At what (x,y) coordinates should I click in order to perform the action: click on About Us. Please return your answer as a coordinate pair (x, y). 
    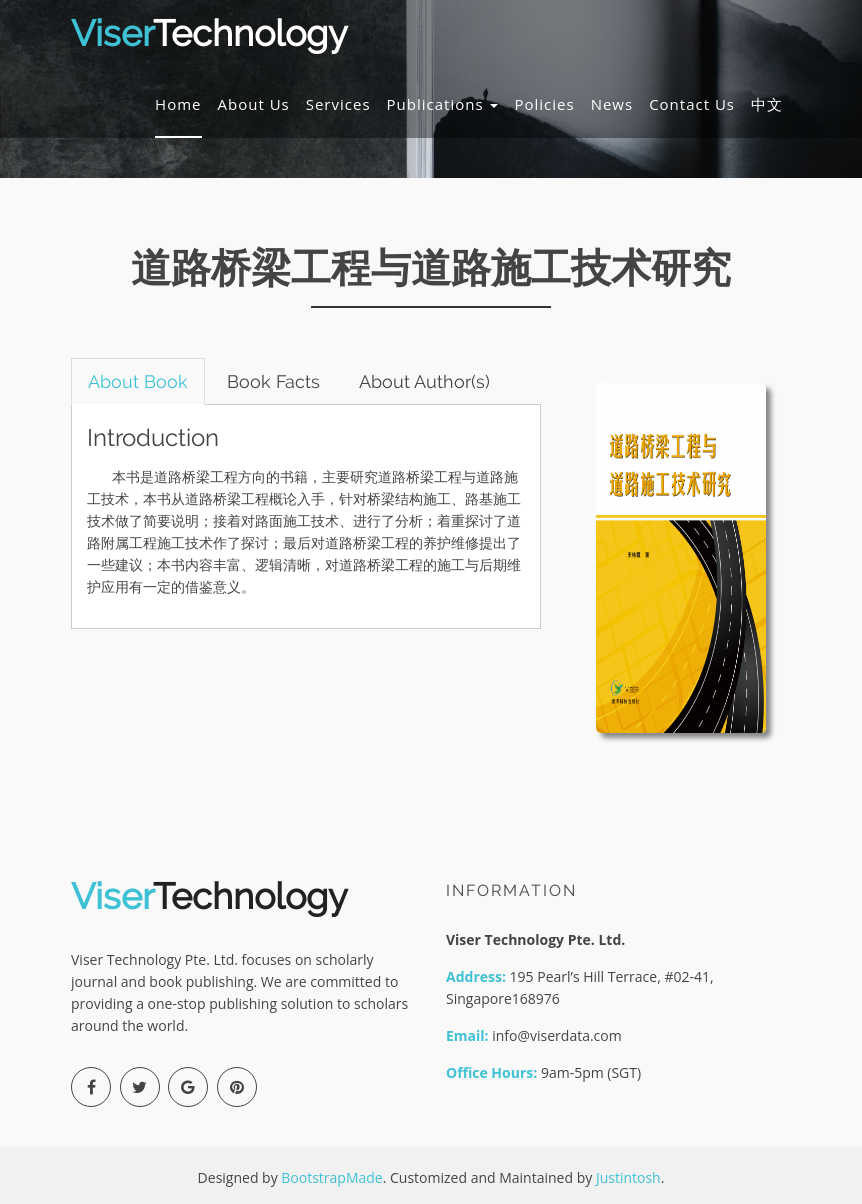
    Looking at the image, I should click on (254, 104).